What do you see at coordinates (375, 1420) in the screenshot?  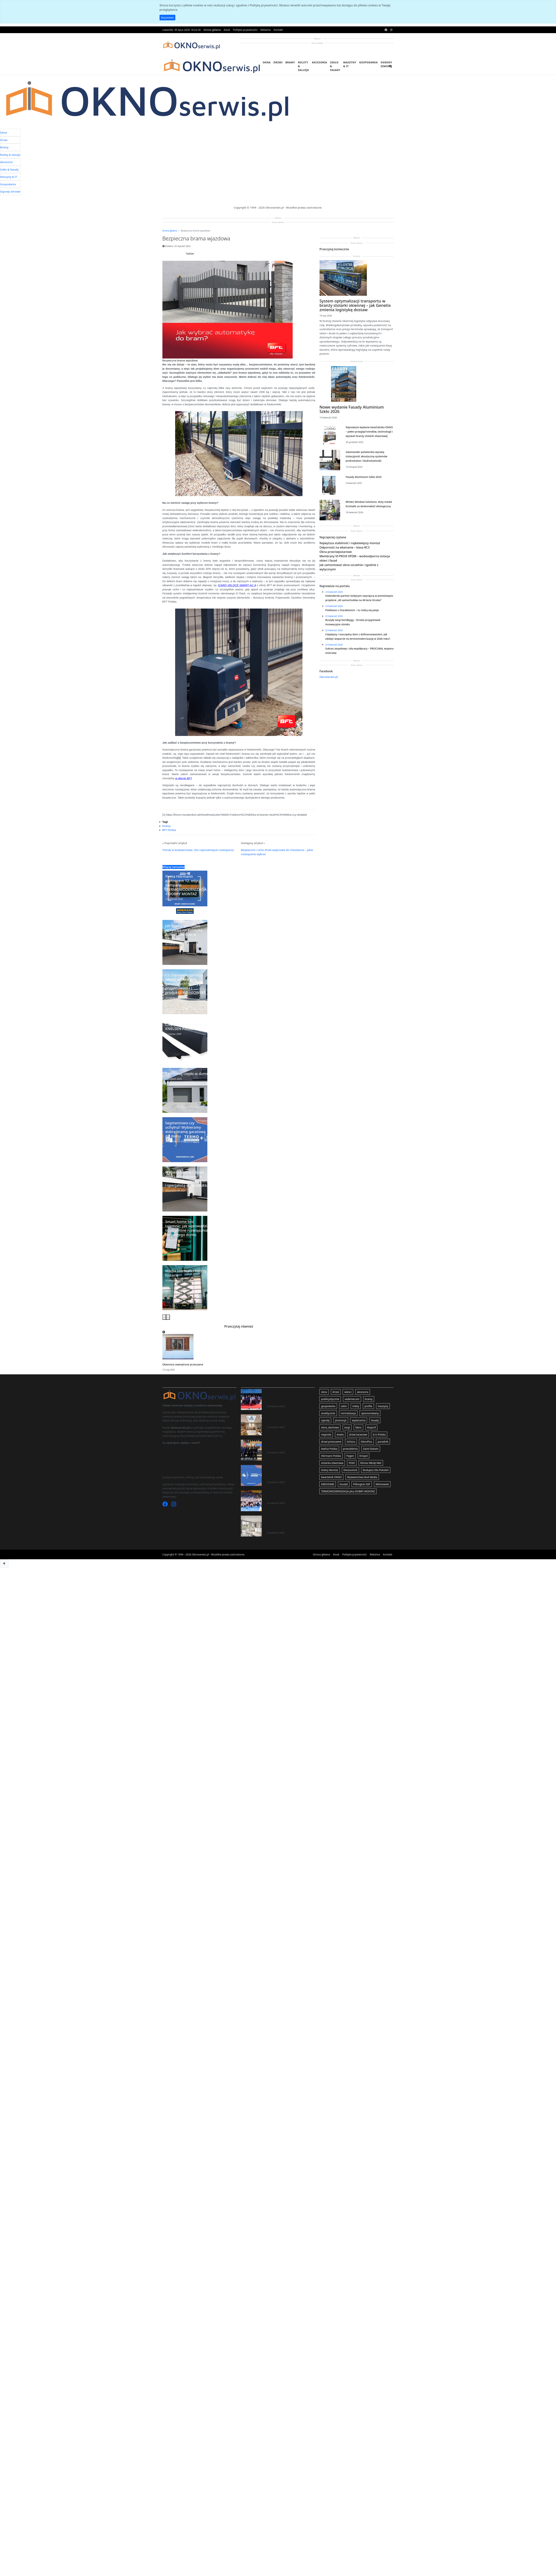 I see `fasady` at bounding box center [375, 1420].